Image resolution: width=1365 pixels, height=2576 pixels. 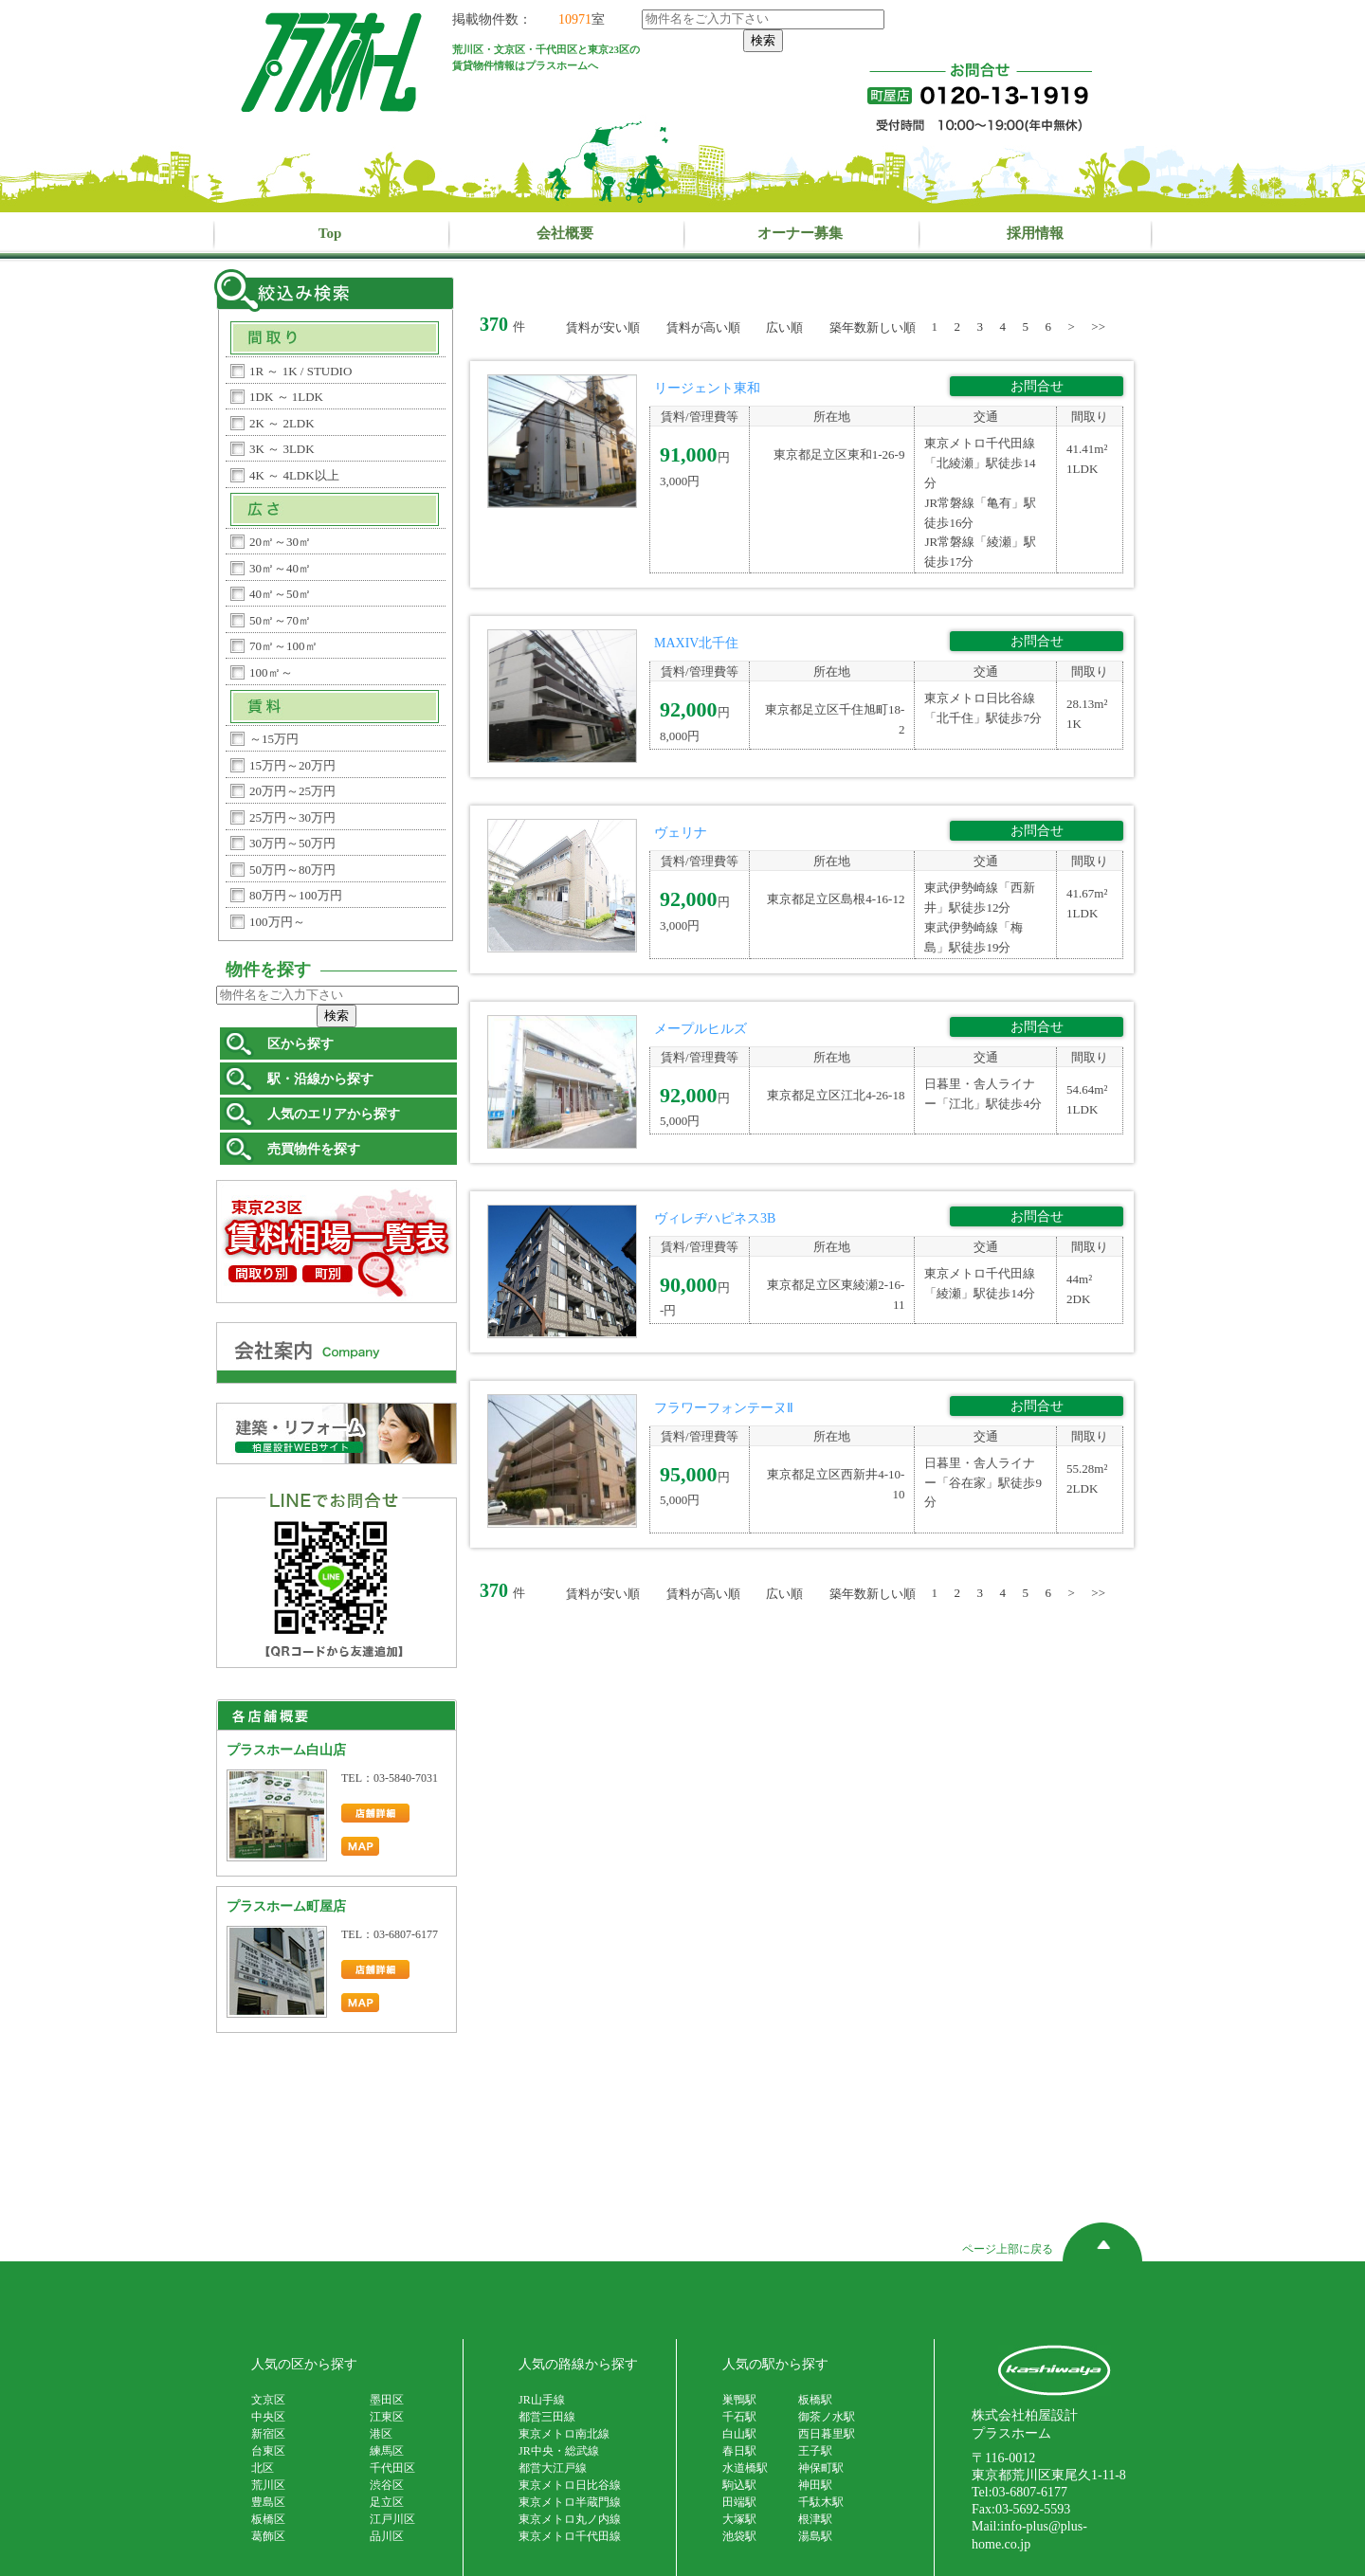 I want to click on 西日暮里駅, so click(x=826, y=2433).